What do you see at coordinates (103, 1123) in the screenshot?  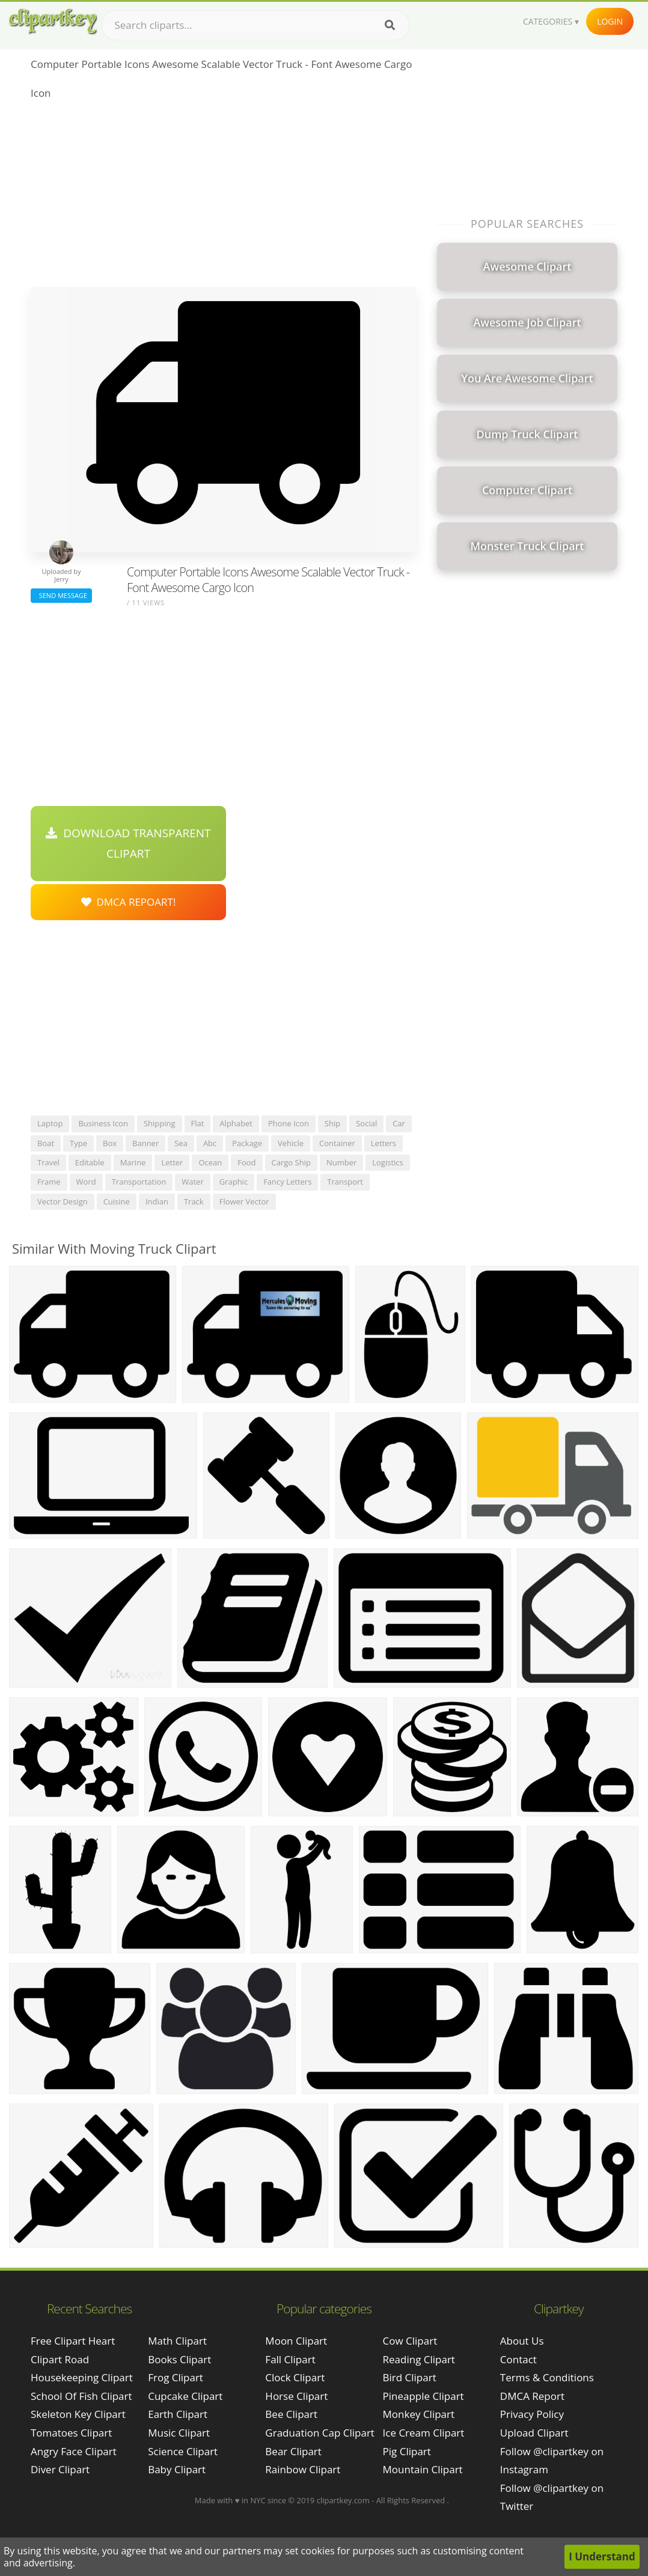 I see `business icon` at bounding box center [103, 1123].